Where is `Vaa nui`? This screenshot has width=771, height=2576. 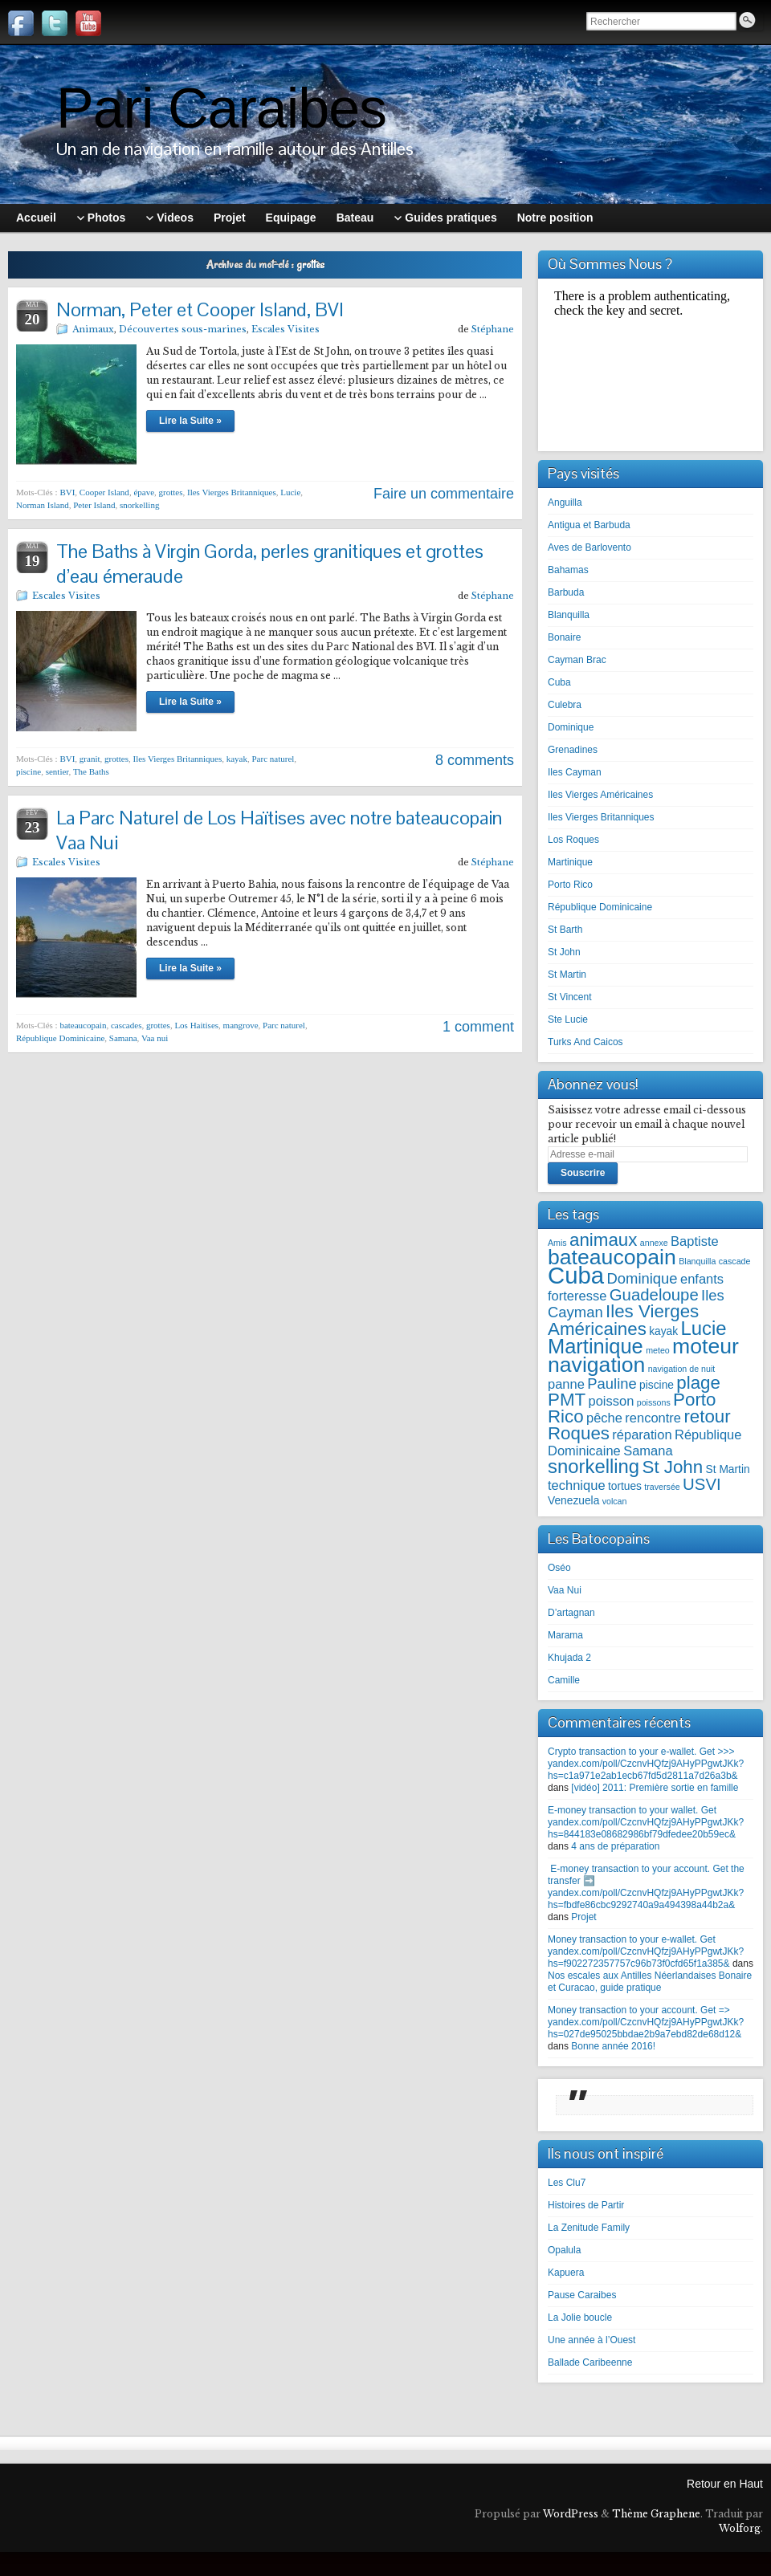
Vaa nui is located at coordinates (154, 1038).